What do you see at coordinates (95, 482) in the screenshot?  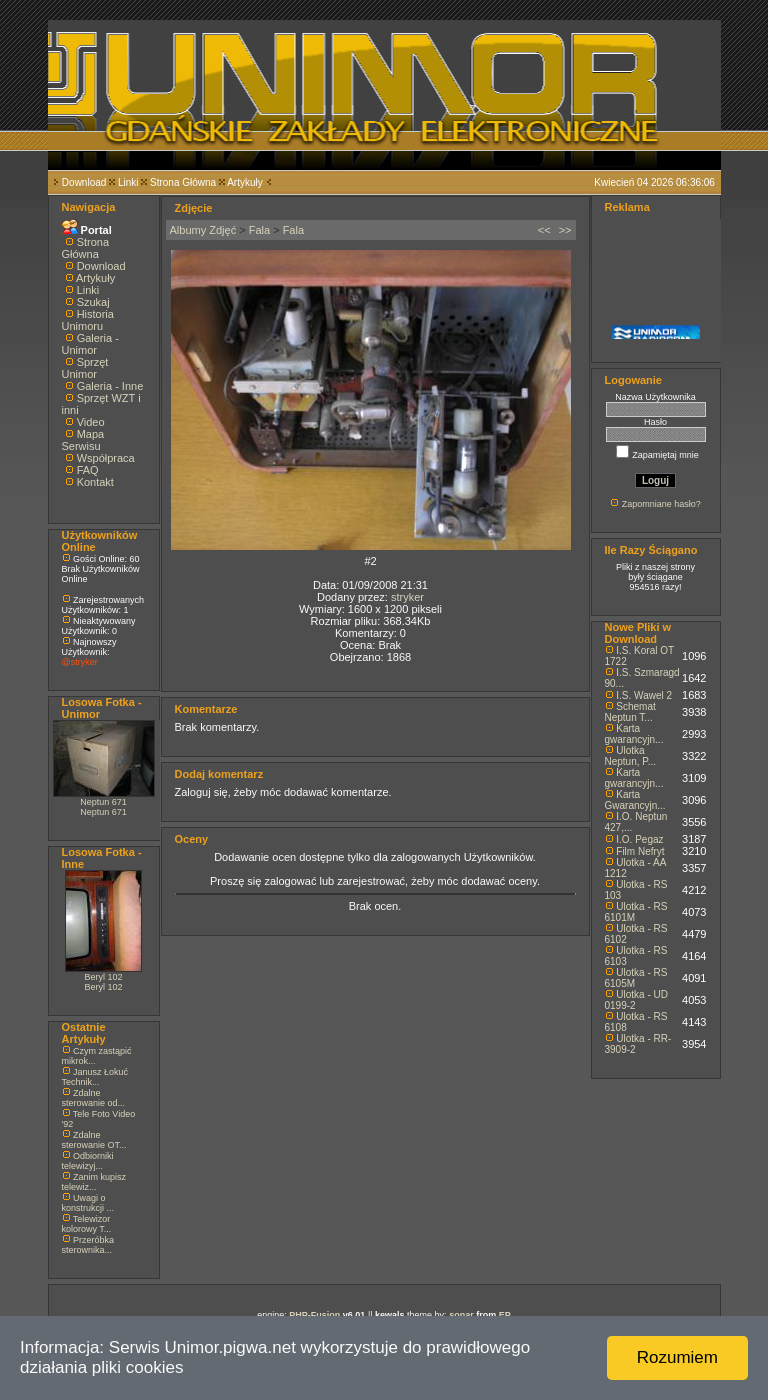 I see `Kontakt` at bounding box center [95, 482].